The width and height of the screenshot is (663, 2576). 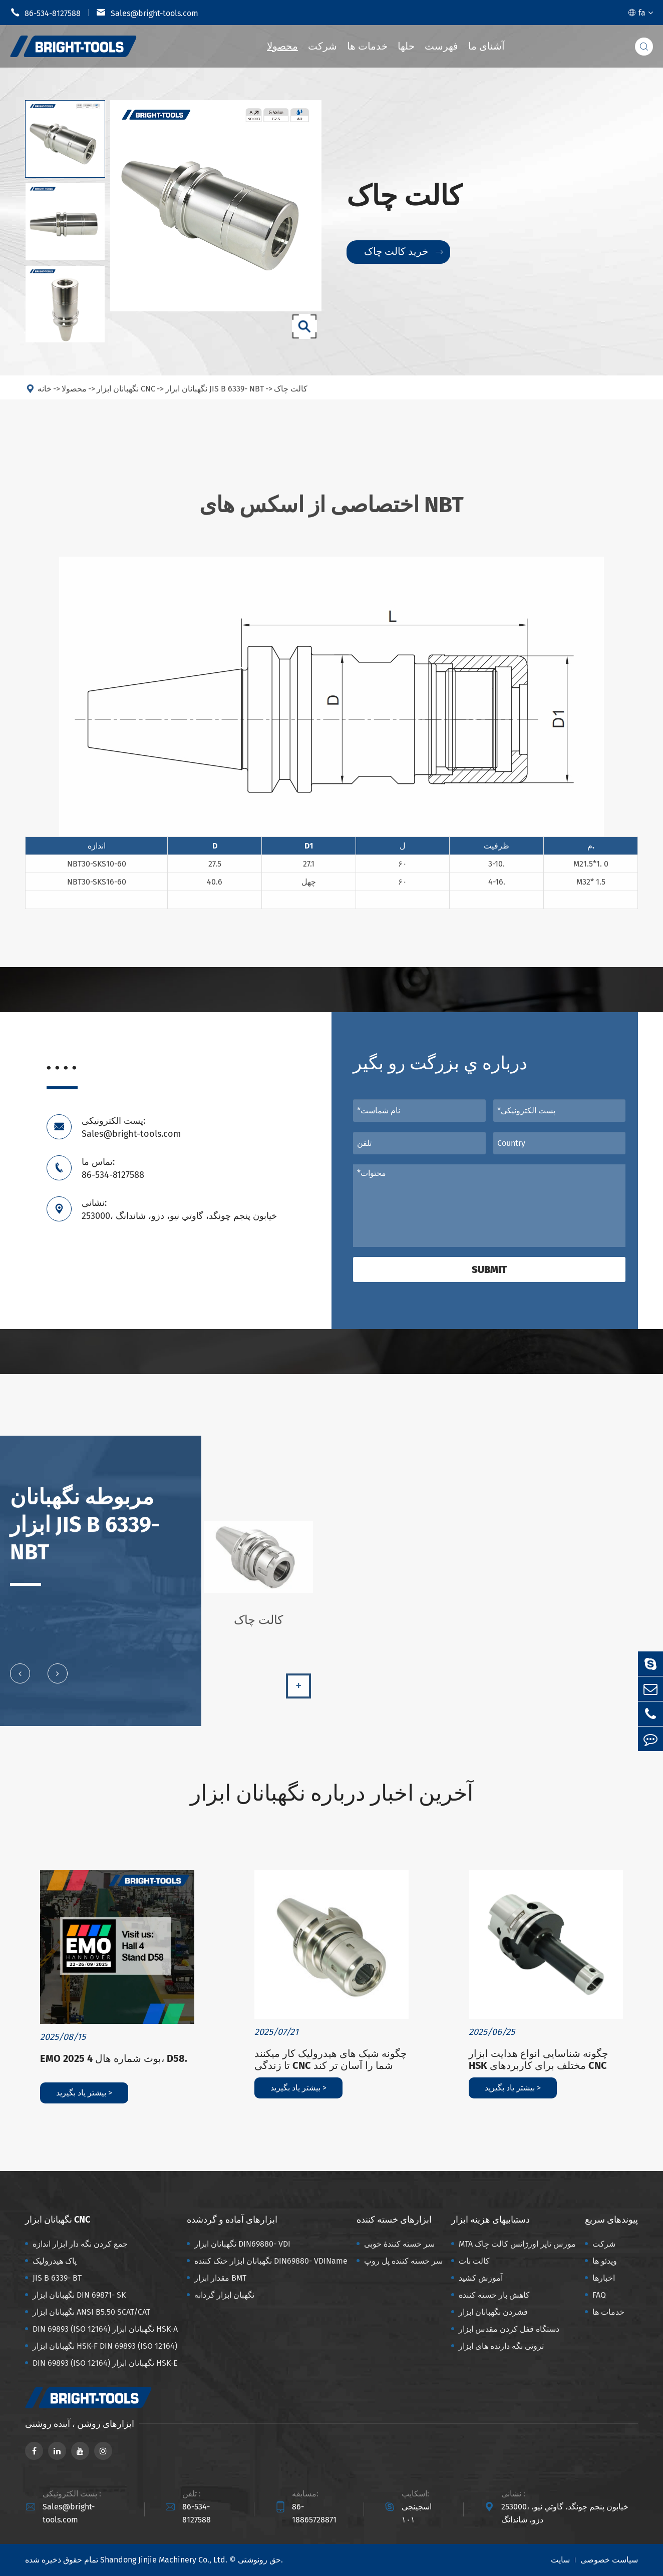 I want to click on نگهبانان ابزار خنک کننده DIN69880- VDIName, so click(x=271, y=2261).